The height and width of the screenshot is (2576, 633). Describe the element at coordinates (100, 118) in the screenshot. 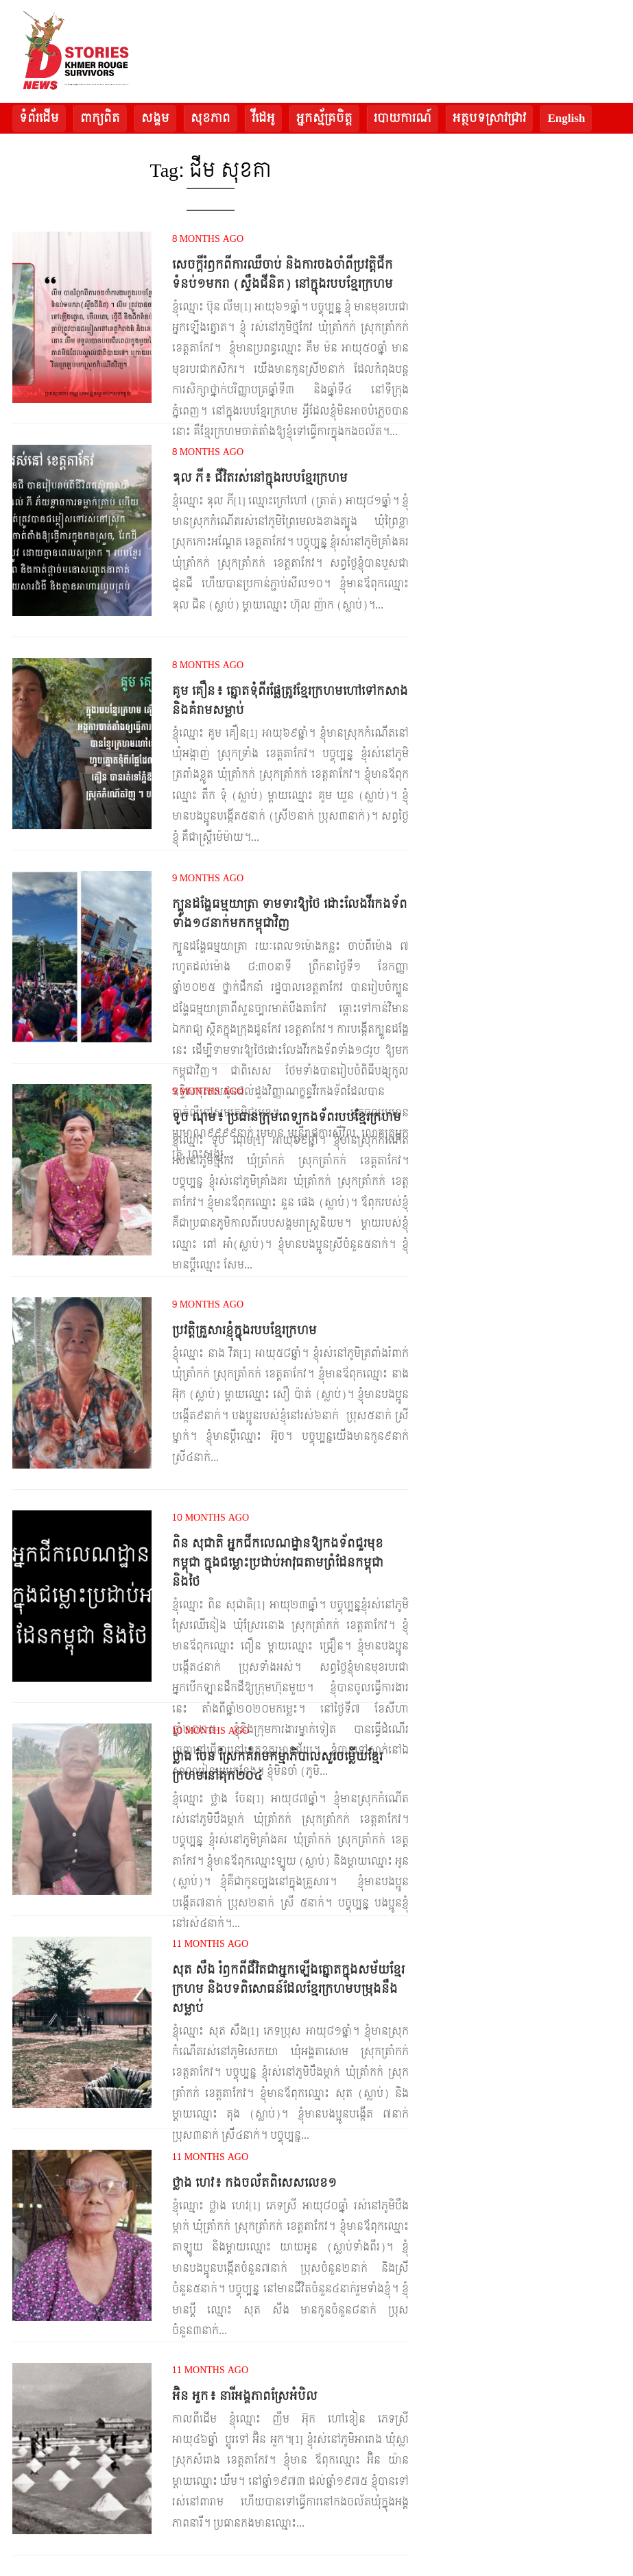

I see `ពាក្យពិត` at that location.